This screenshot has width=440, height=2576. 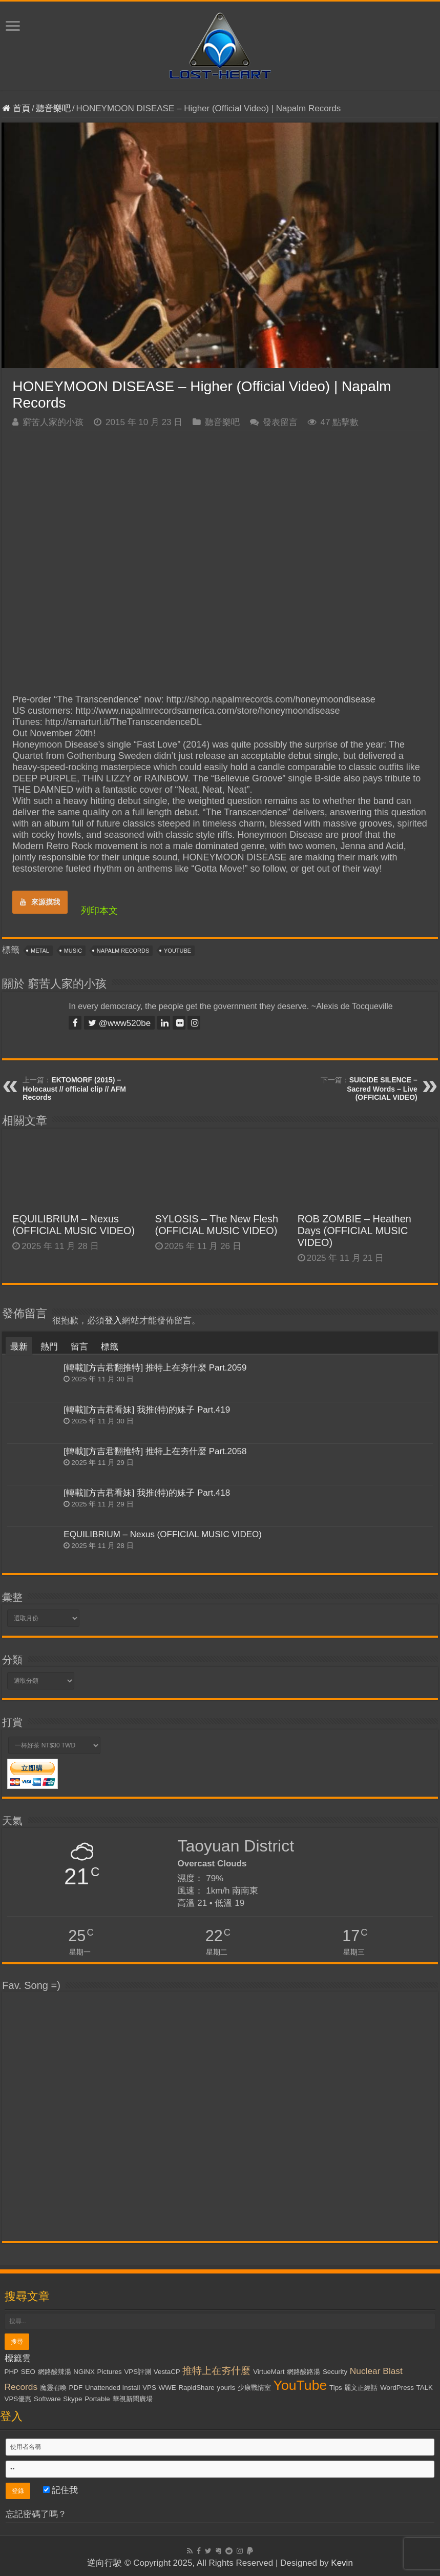 I want to click on Music, so click(x=73, y=951).